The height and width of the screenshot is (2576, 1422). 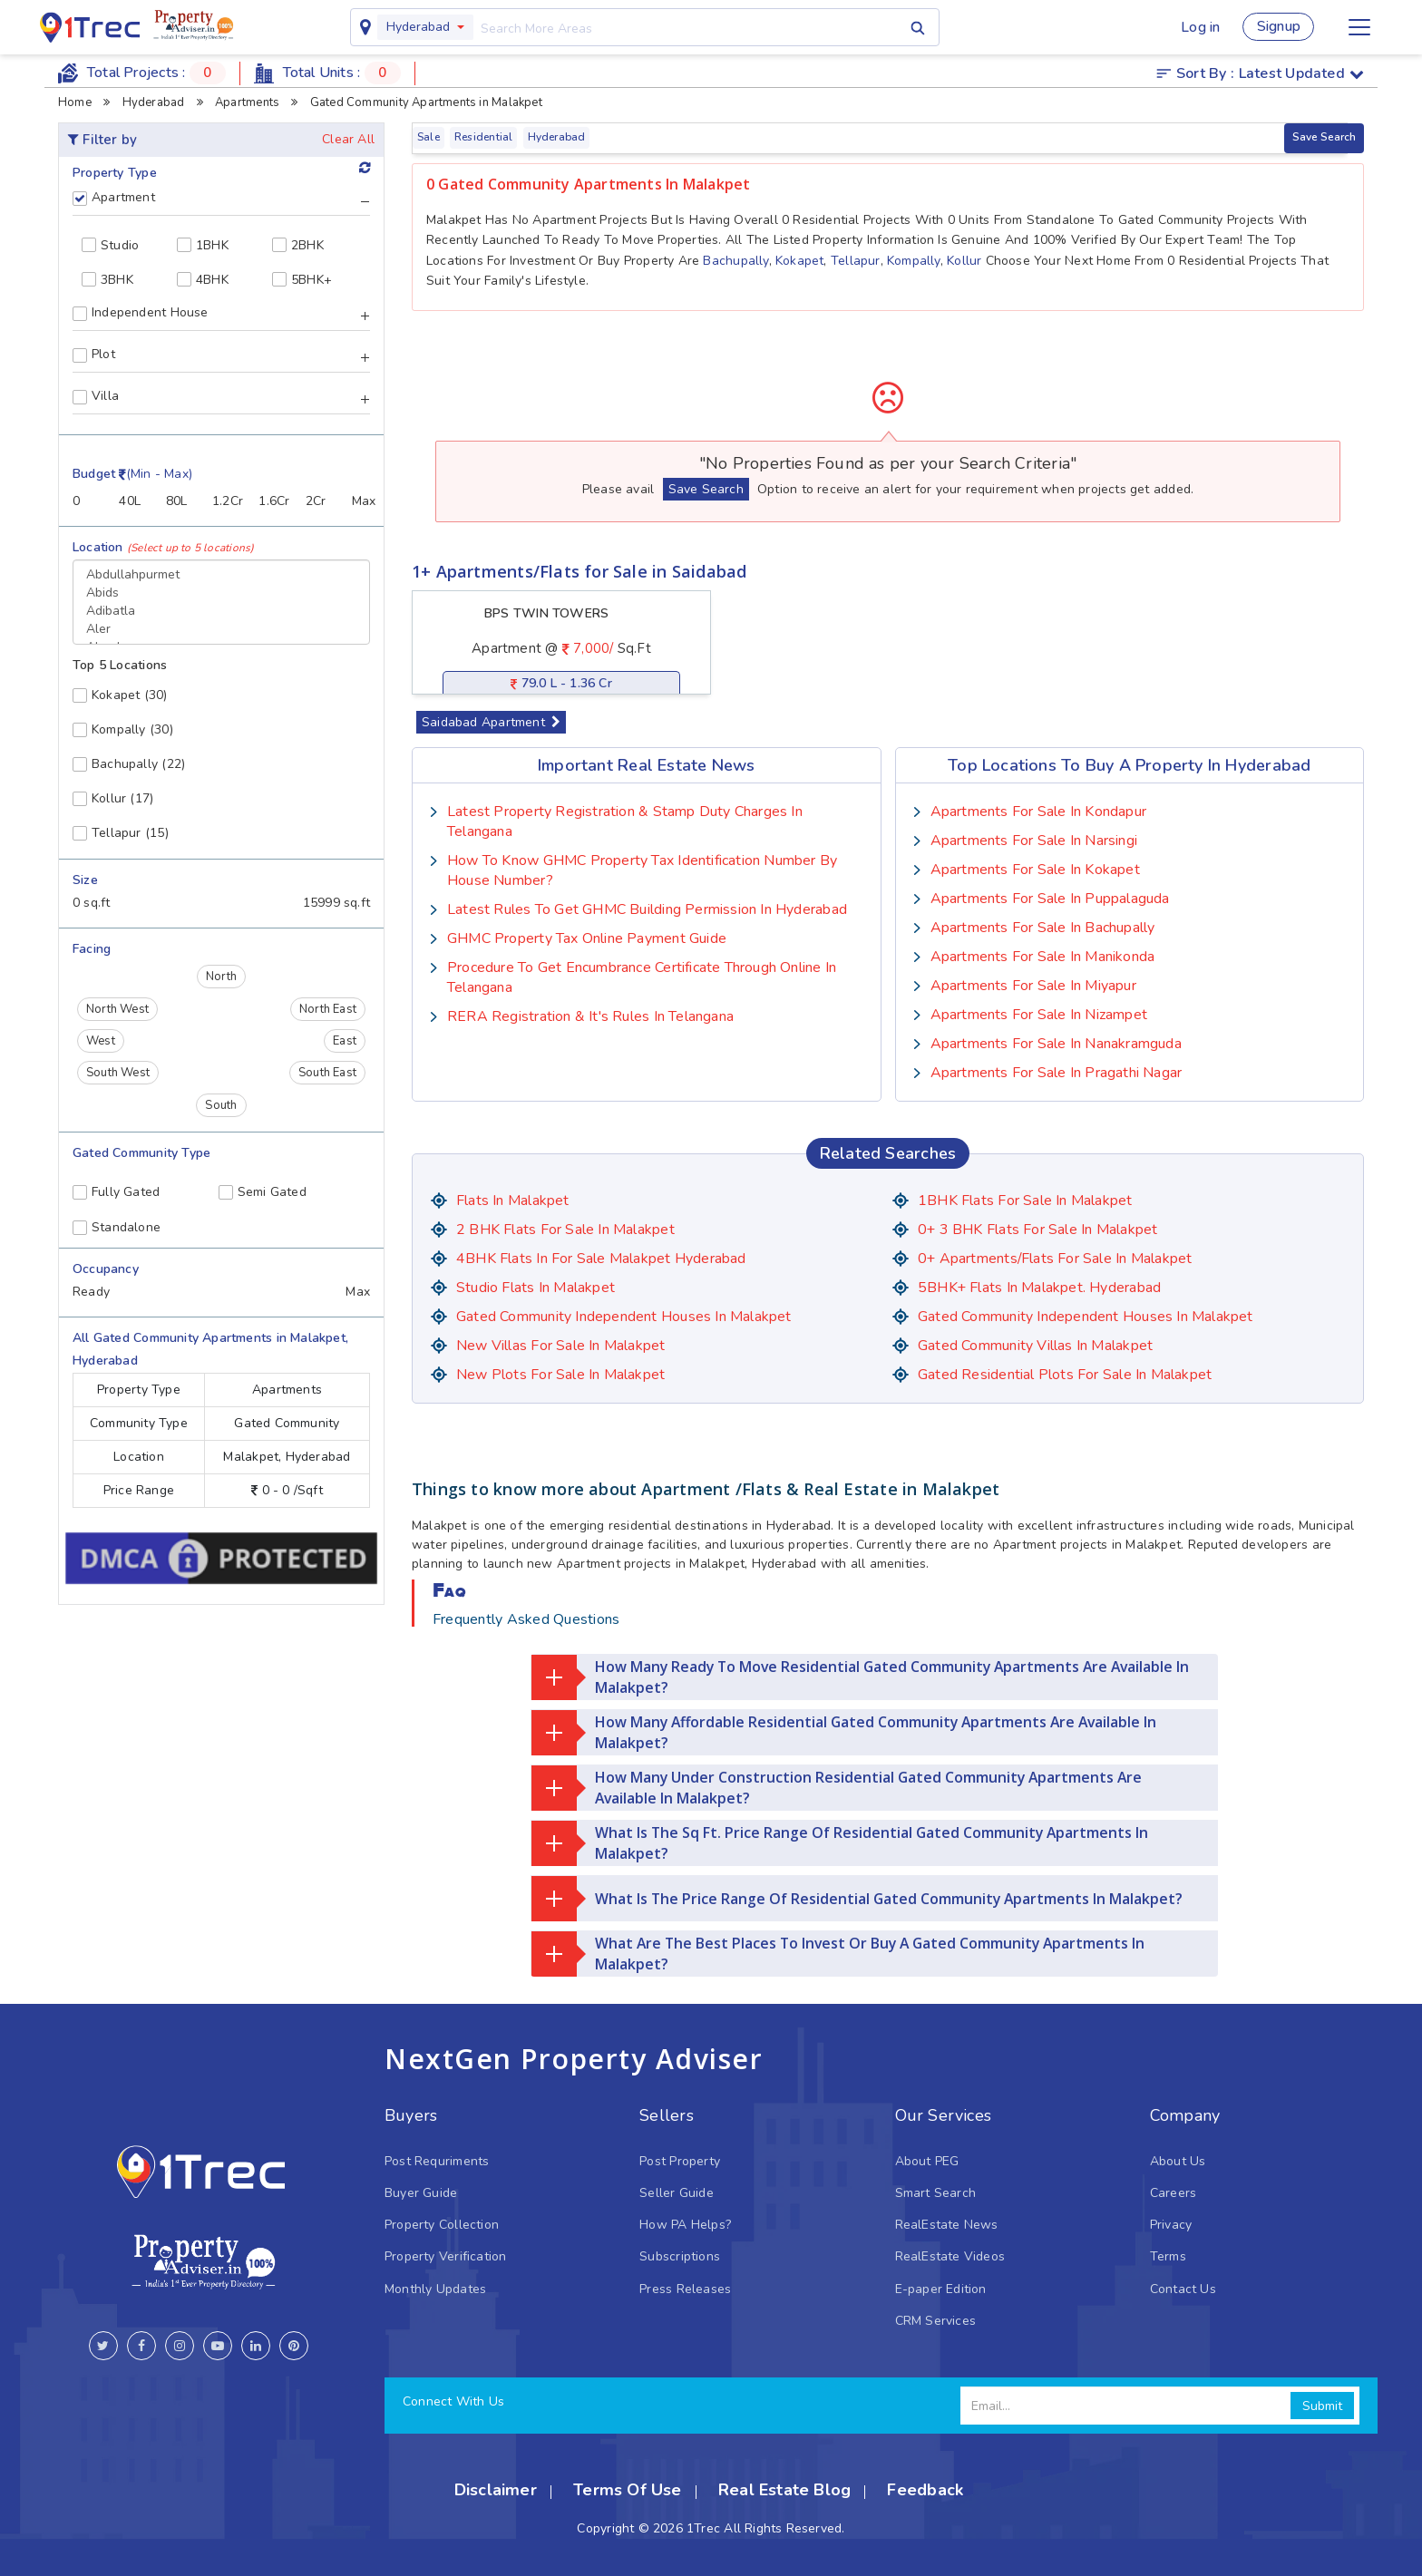 What do you see at coordinates (685, 2289) in the screenshot?
I see `Press Releases` at bounding box center [685, 2289].